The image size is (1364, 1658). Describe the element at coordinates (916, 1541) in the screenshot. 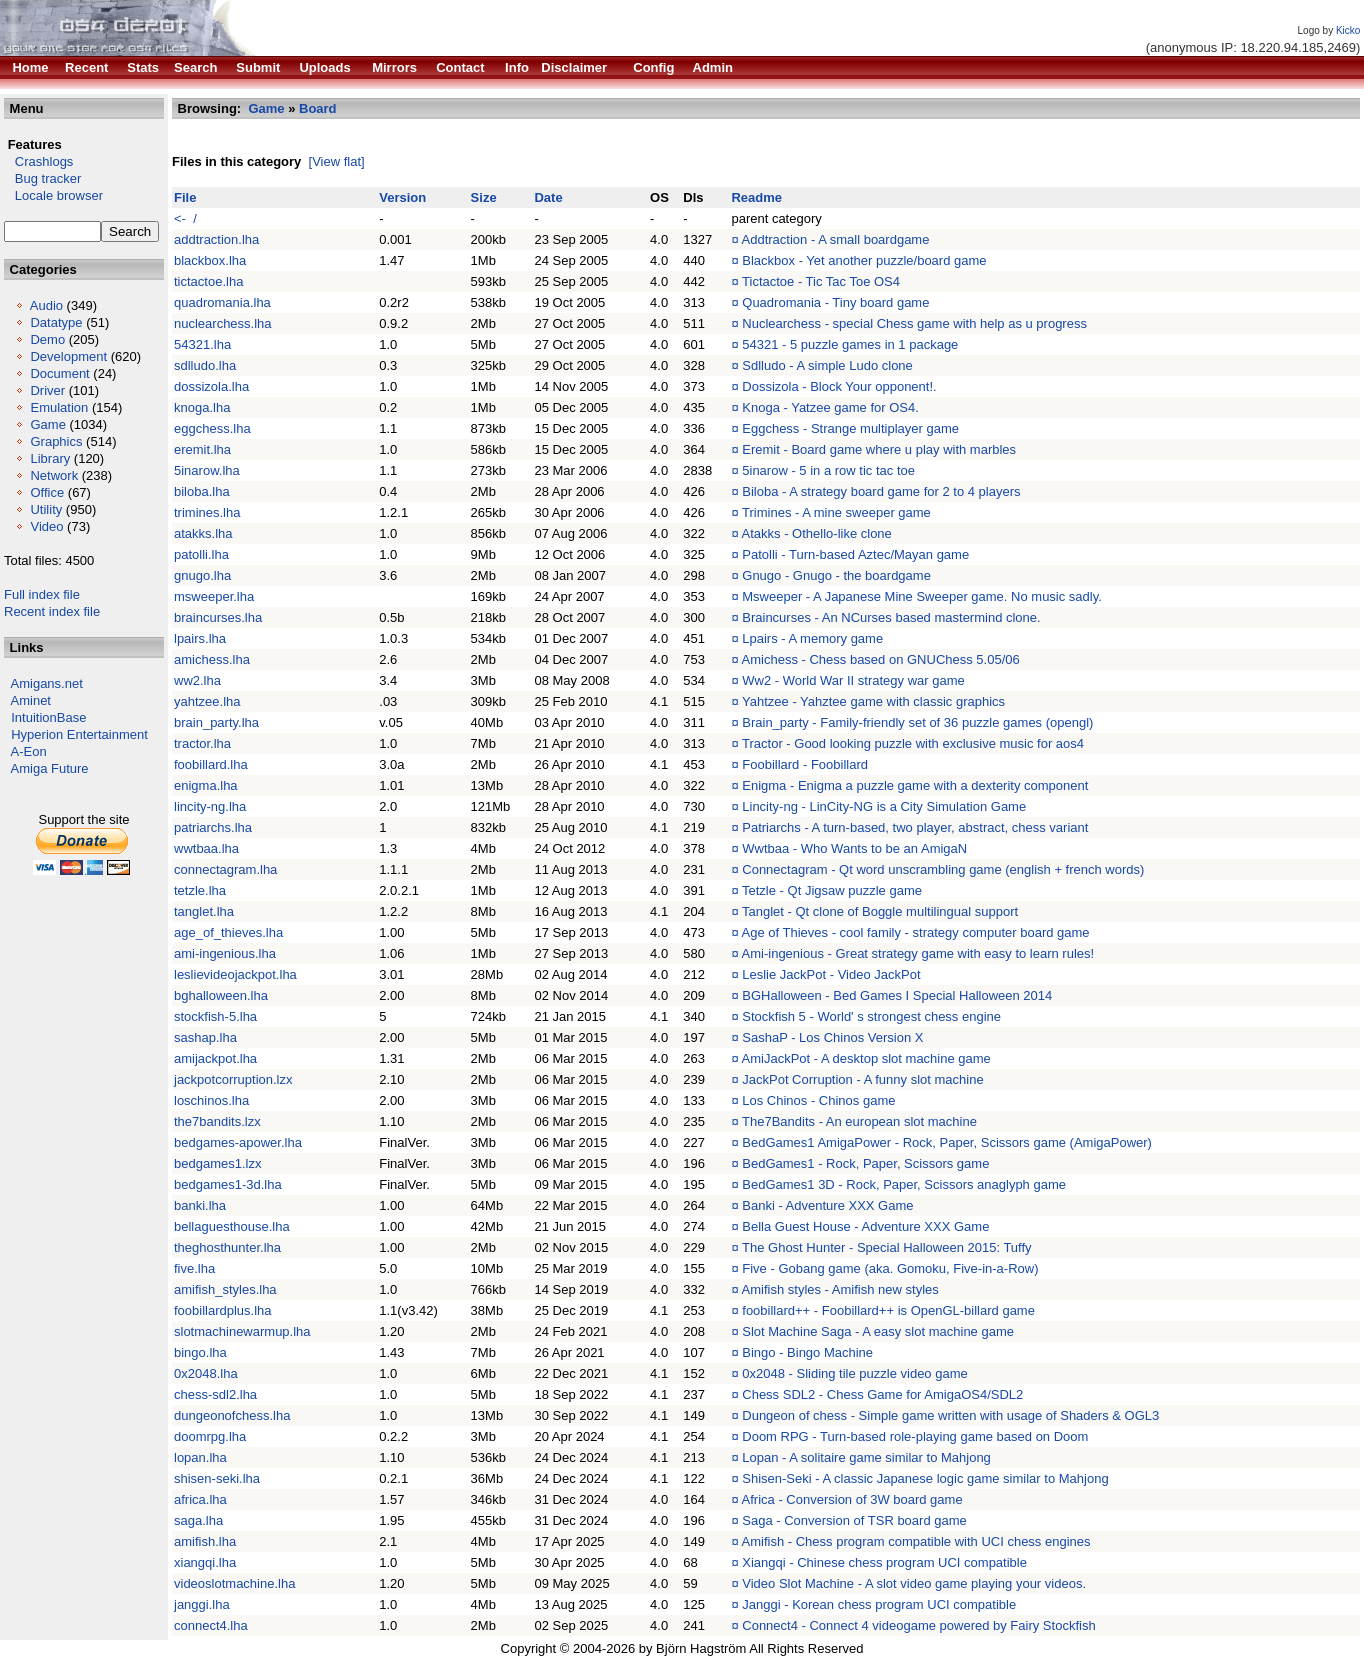

I see `Amifish - Chess program compatible with UCI chess engines` at that location.